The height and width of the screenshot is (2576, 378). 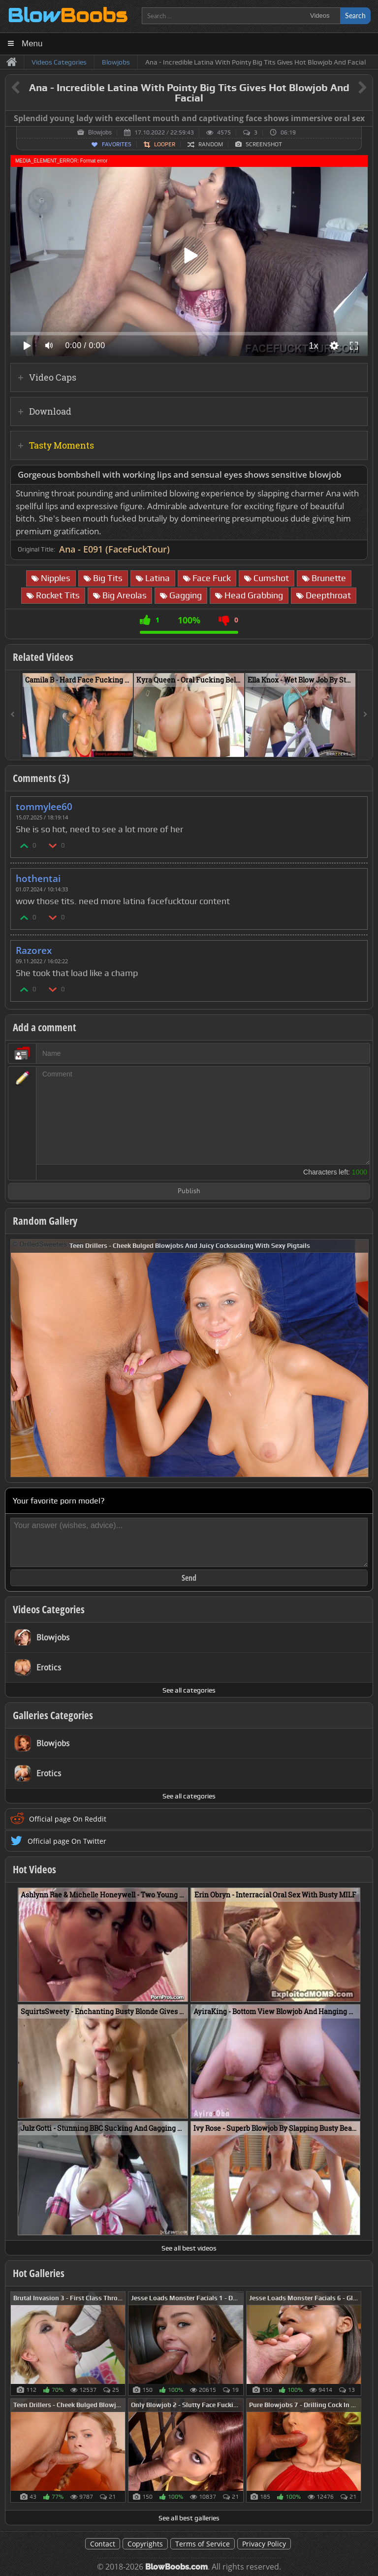 I want to click on Looper, so click(x=164, y=144).